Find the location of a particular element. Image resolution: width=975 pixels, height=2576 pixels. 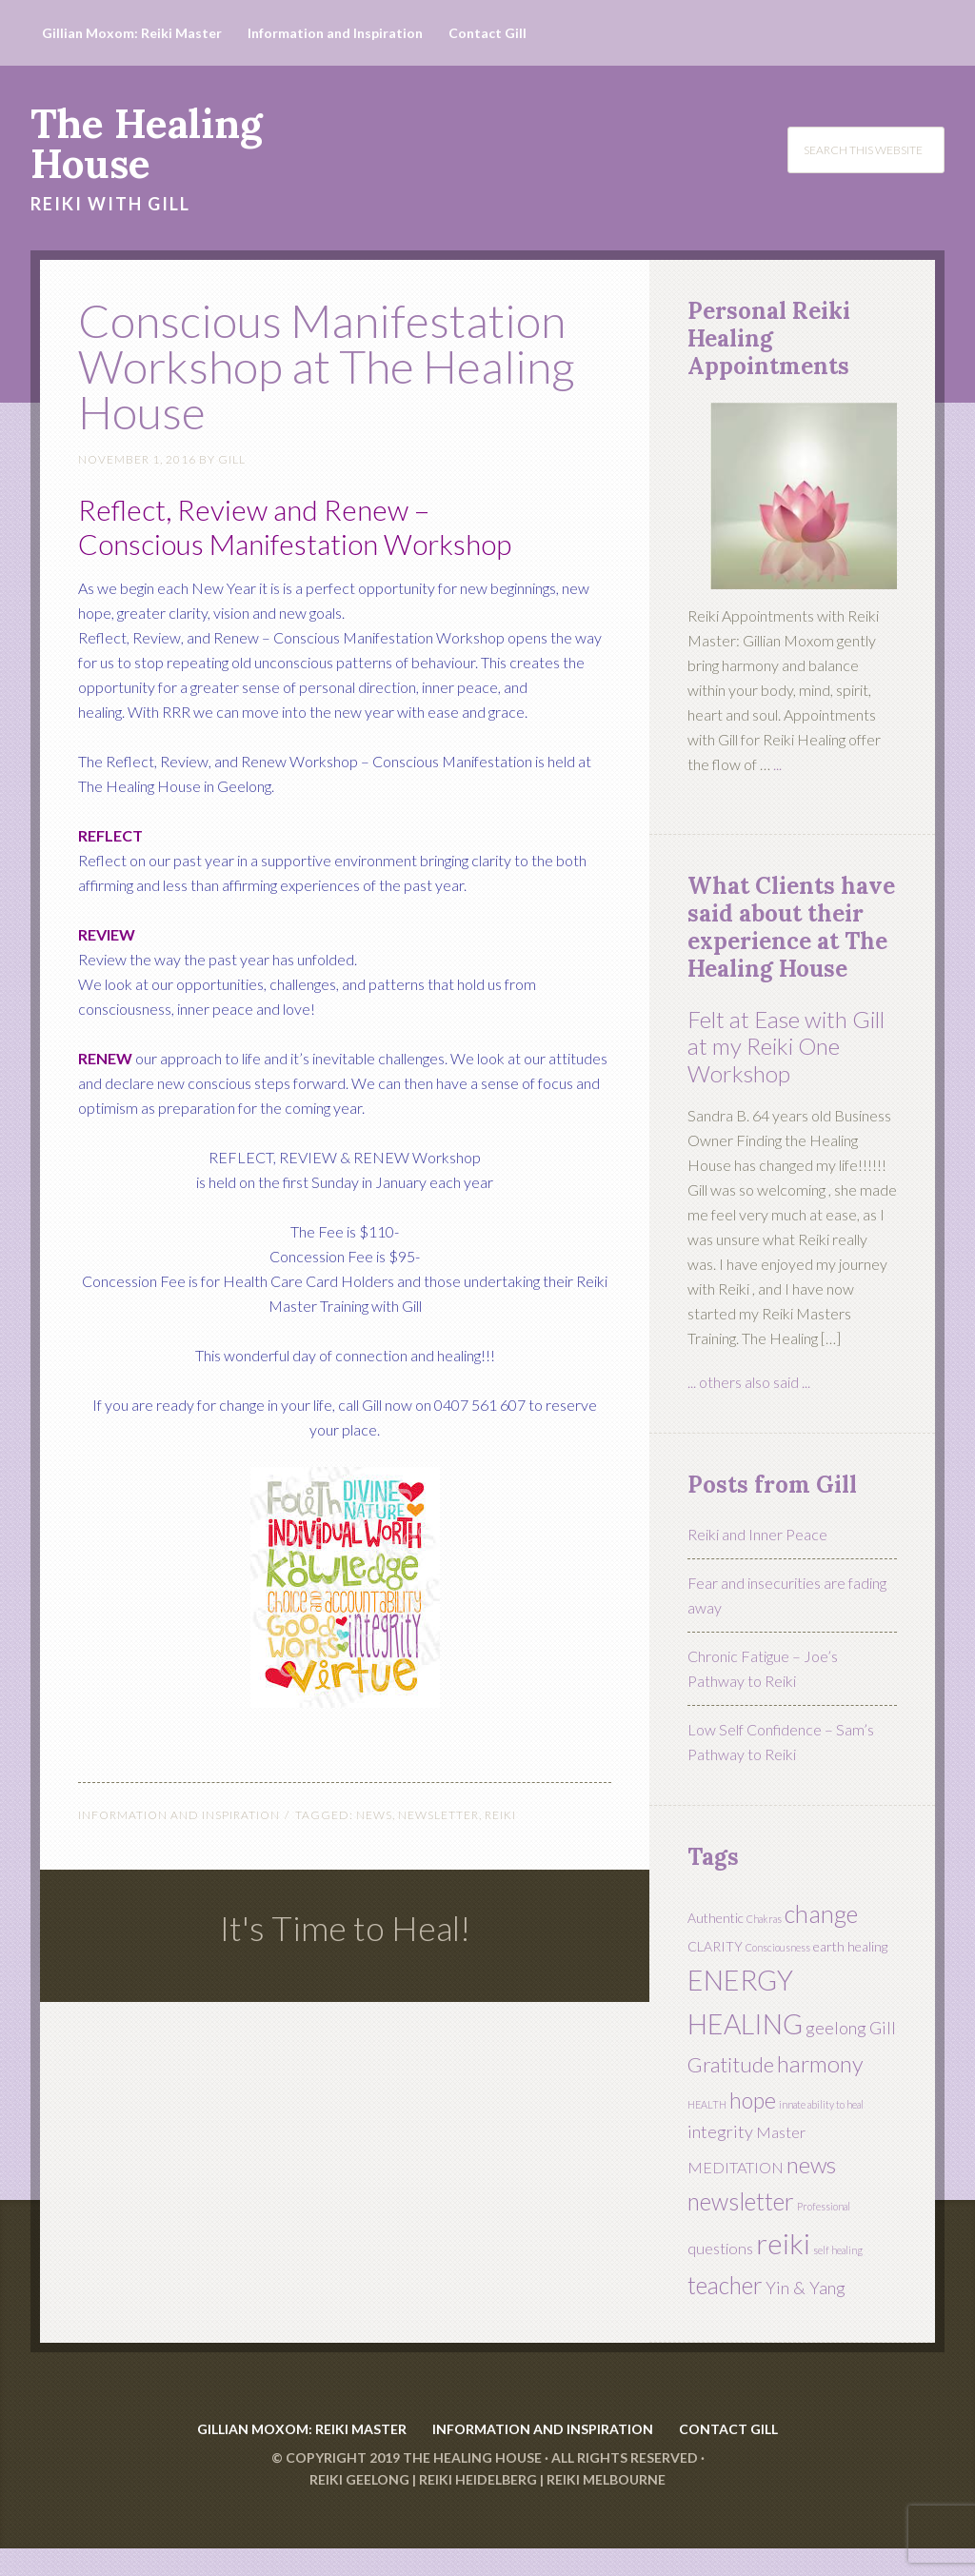

MEDITATION [MEDITATION (3 items)] is located at coordinates (735, 2167).